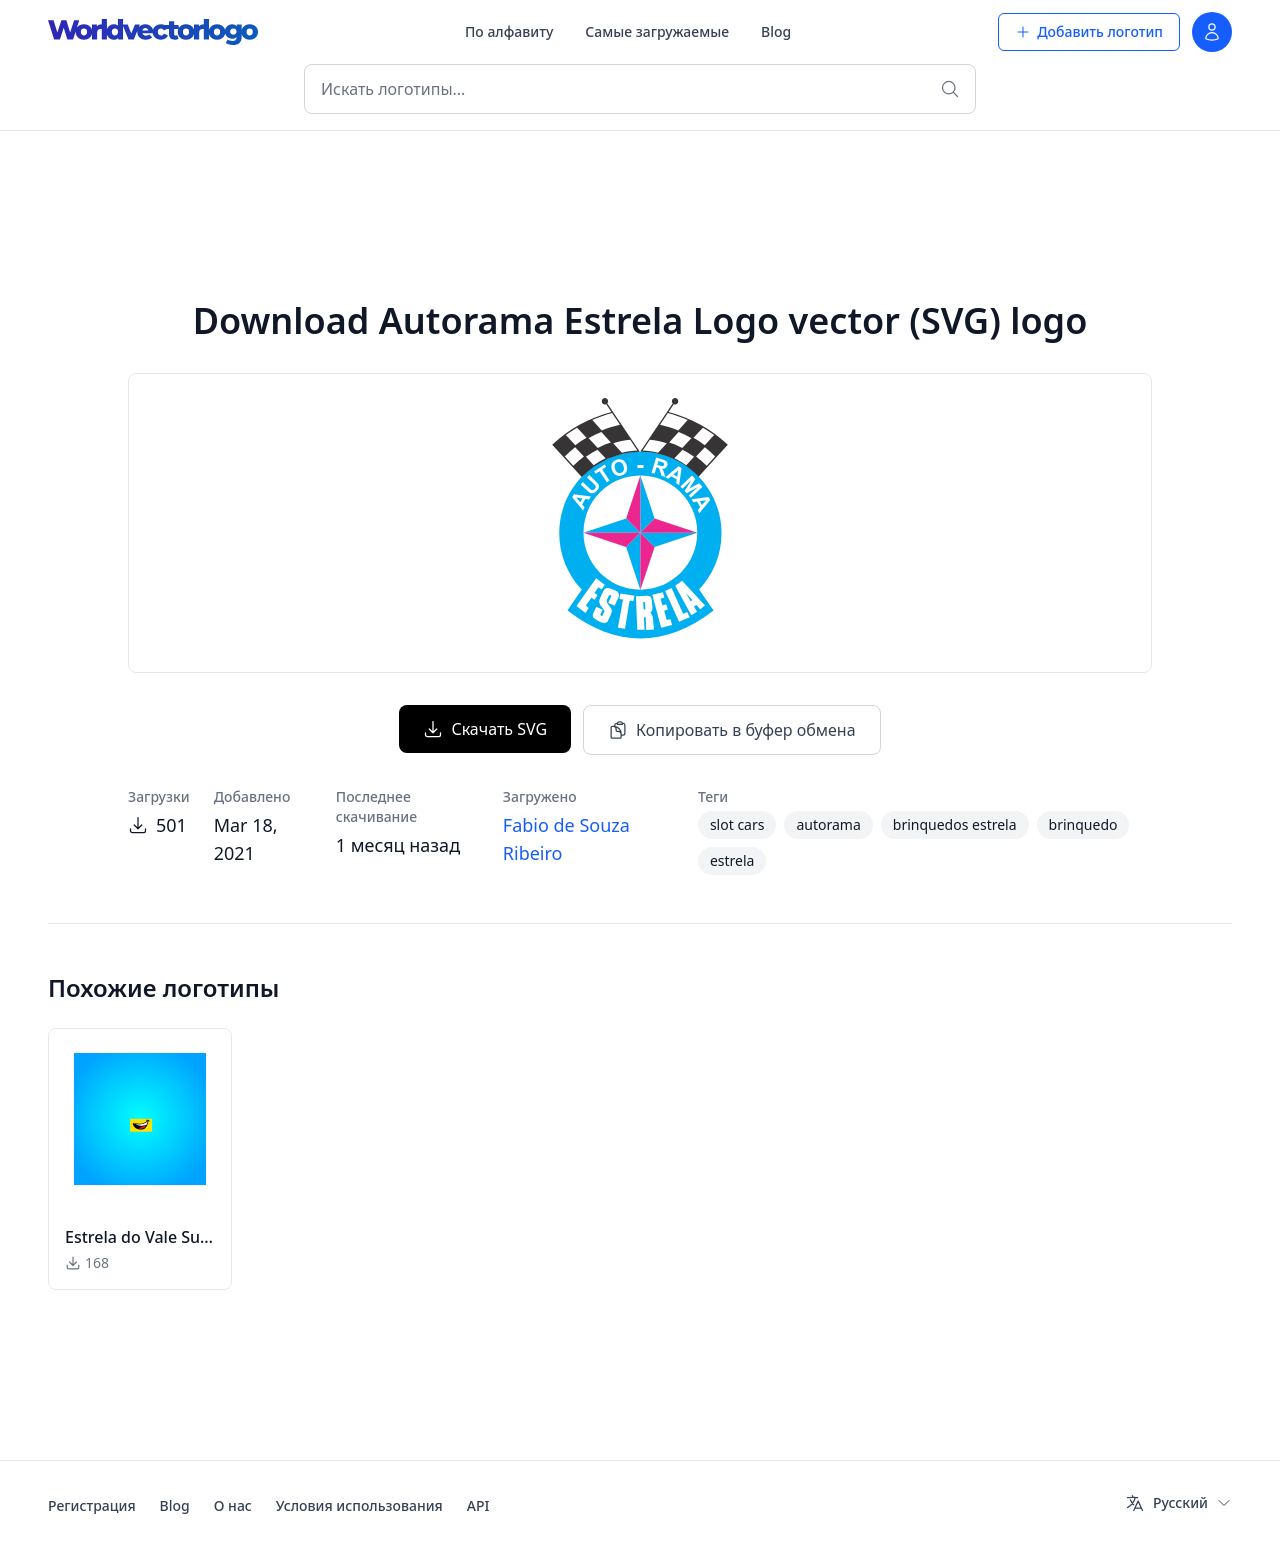 This screenshot has width=1280, height=1551. Describe the element at coordinates (485, 729) in the screenshot. I see `Скачать SVG` at that location.